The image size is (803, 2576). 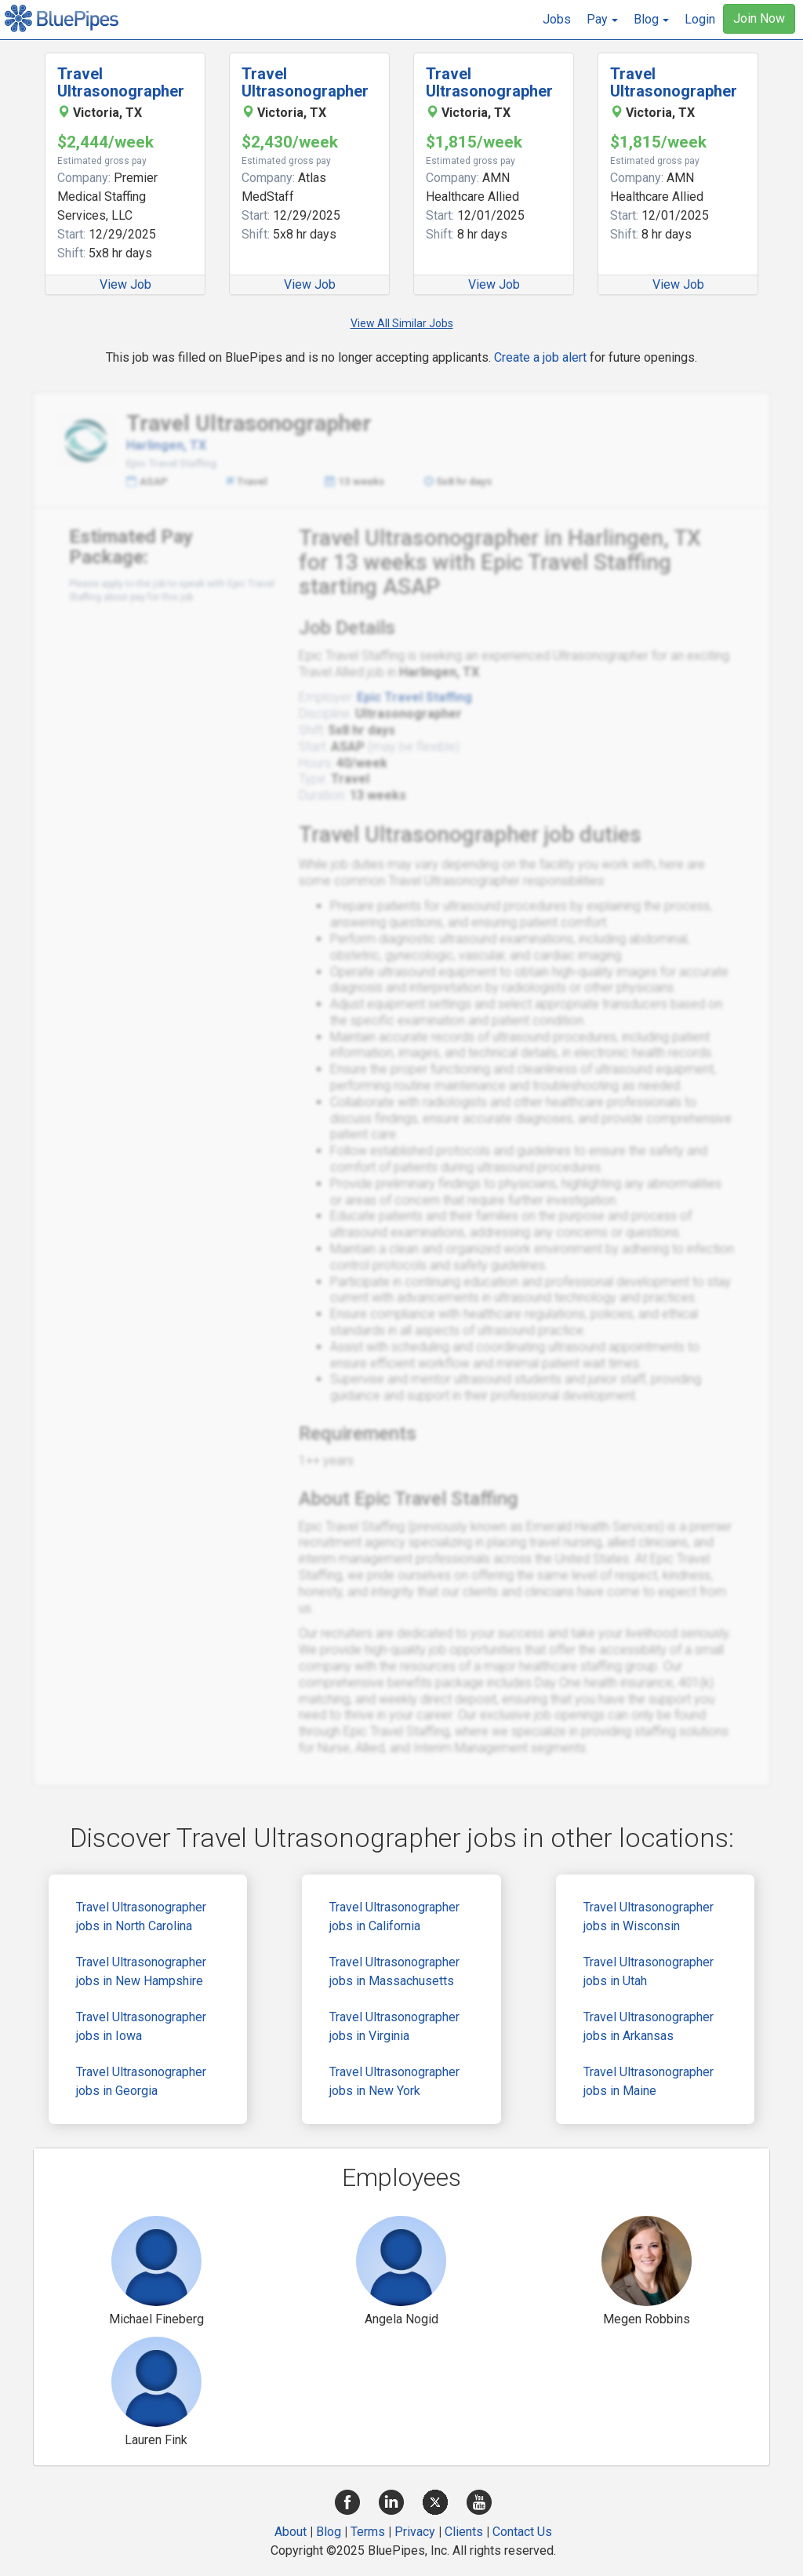 I want to click on Travel Ultrasonographer jobs in Utah, so click(x=648, y=1971).